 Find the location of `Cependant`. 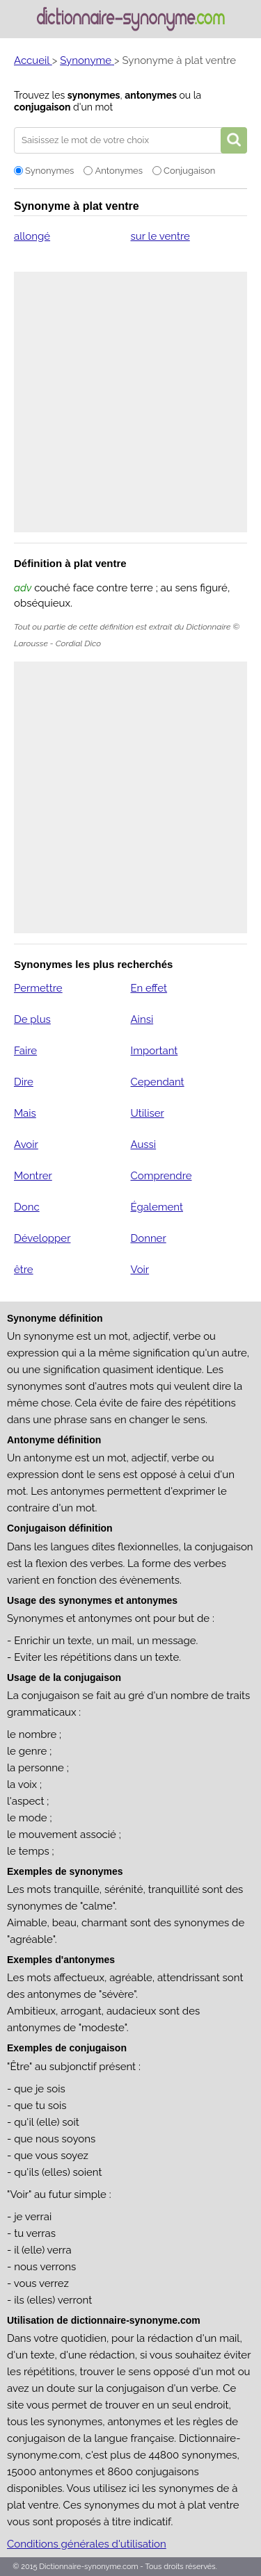

Cependant is located at coordinates (157, 1082).